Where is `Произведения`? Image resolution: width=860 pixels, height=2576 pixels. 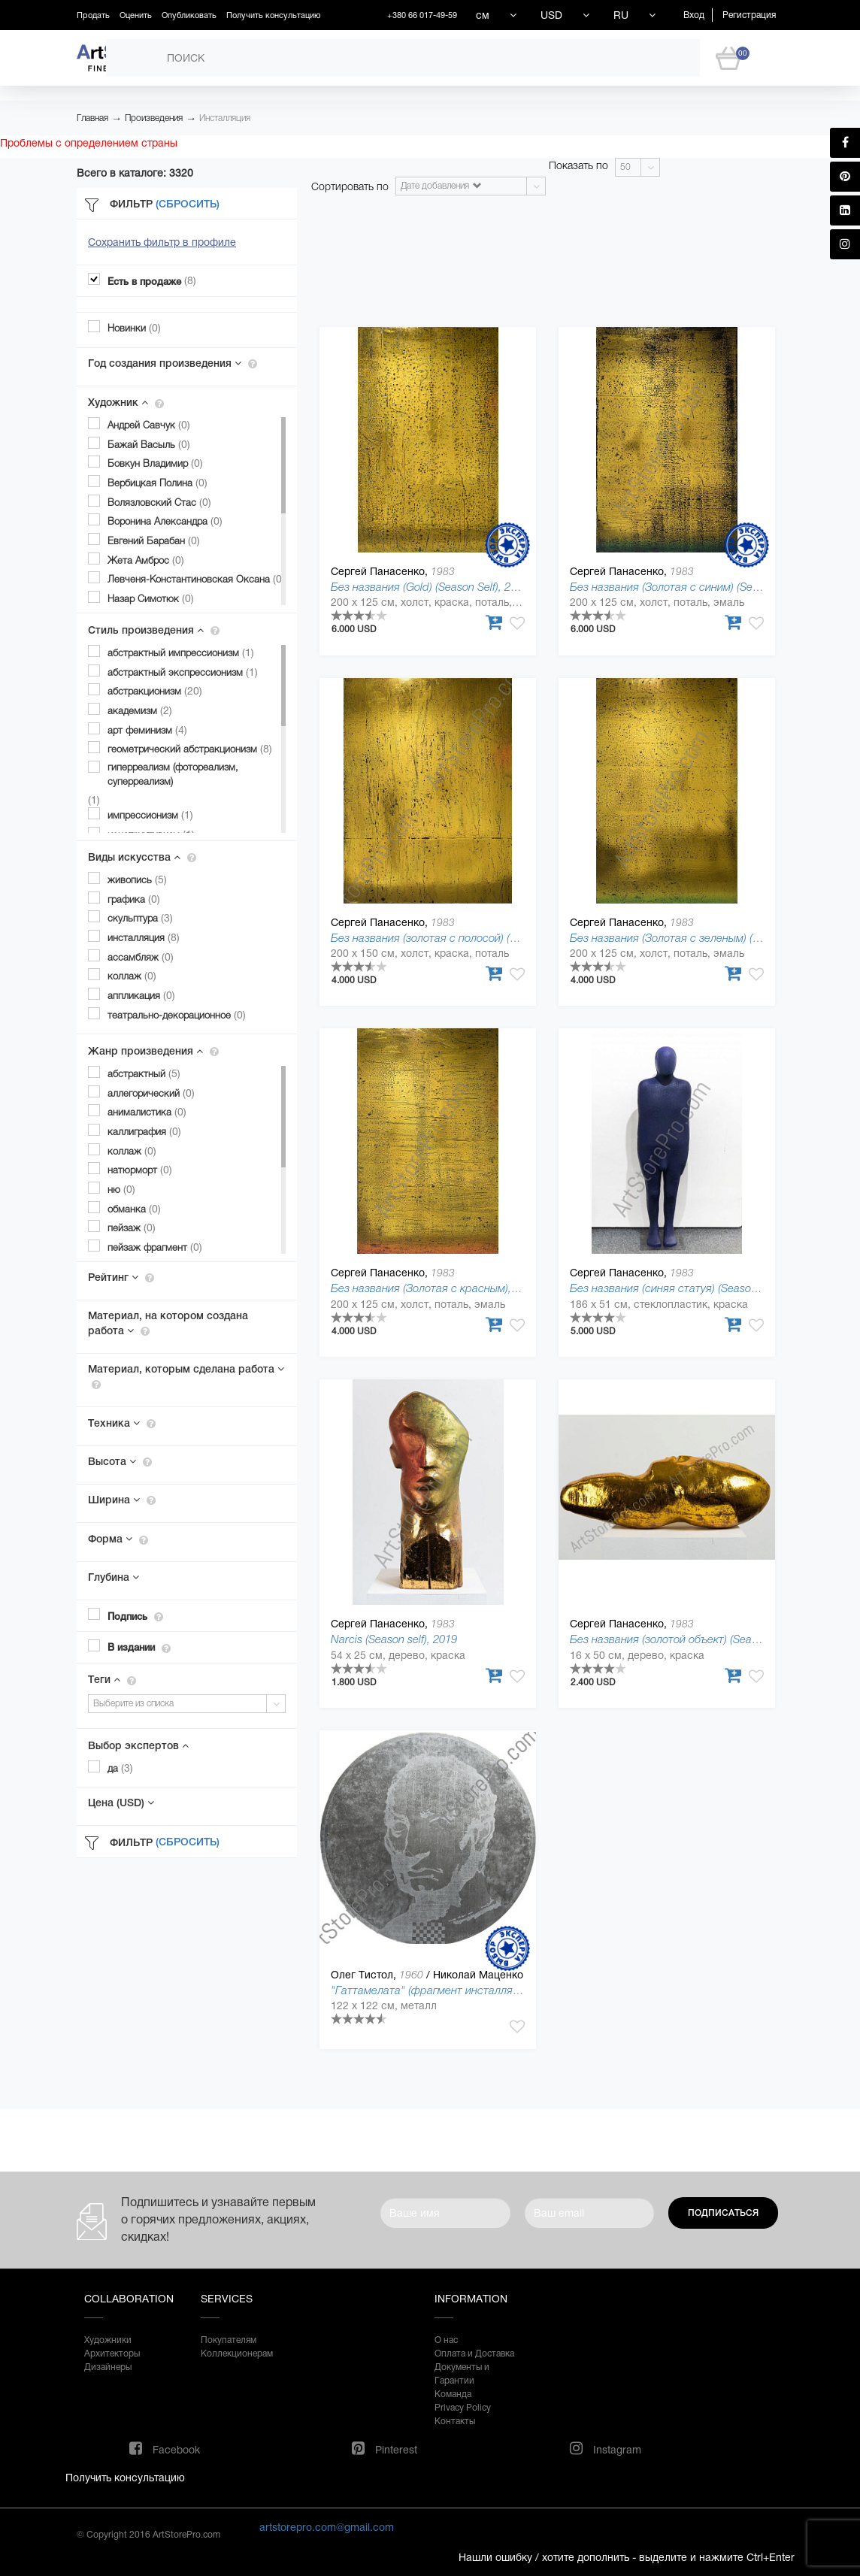 Произведения is located at coordinates (154, 118).